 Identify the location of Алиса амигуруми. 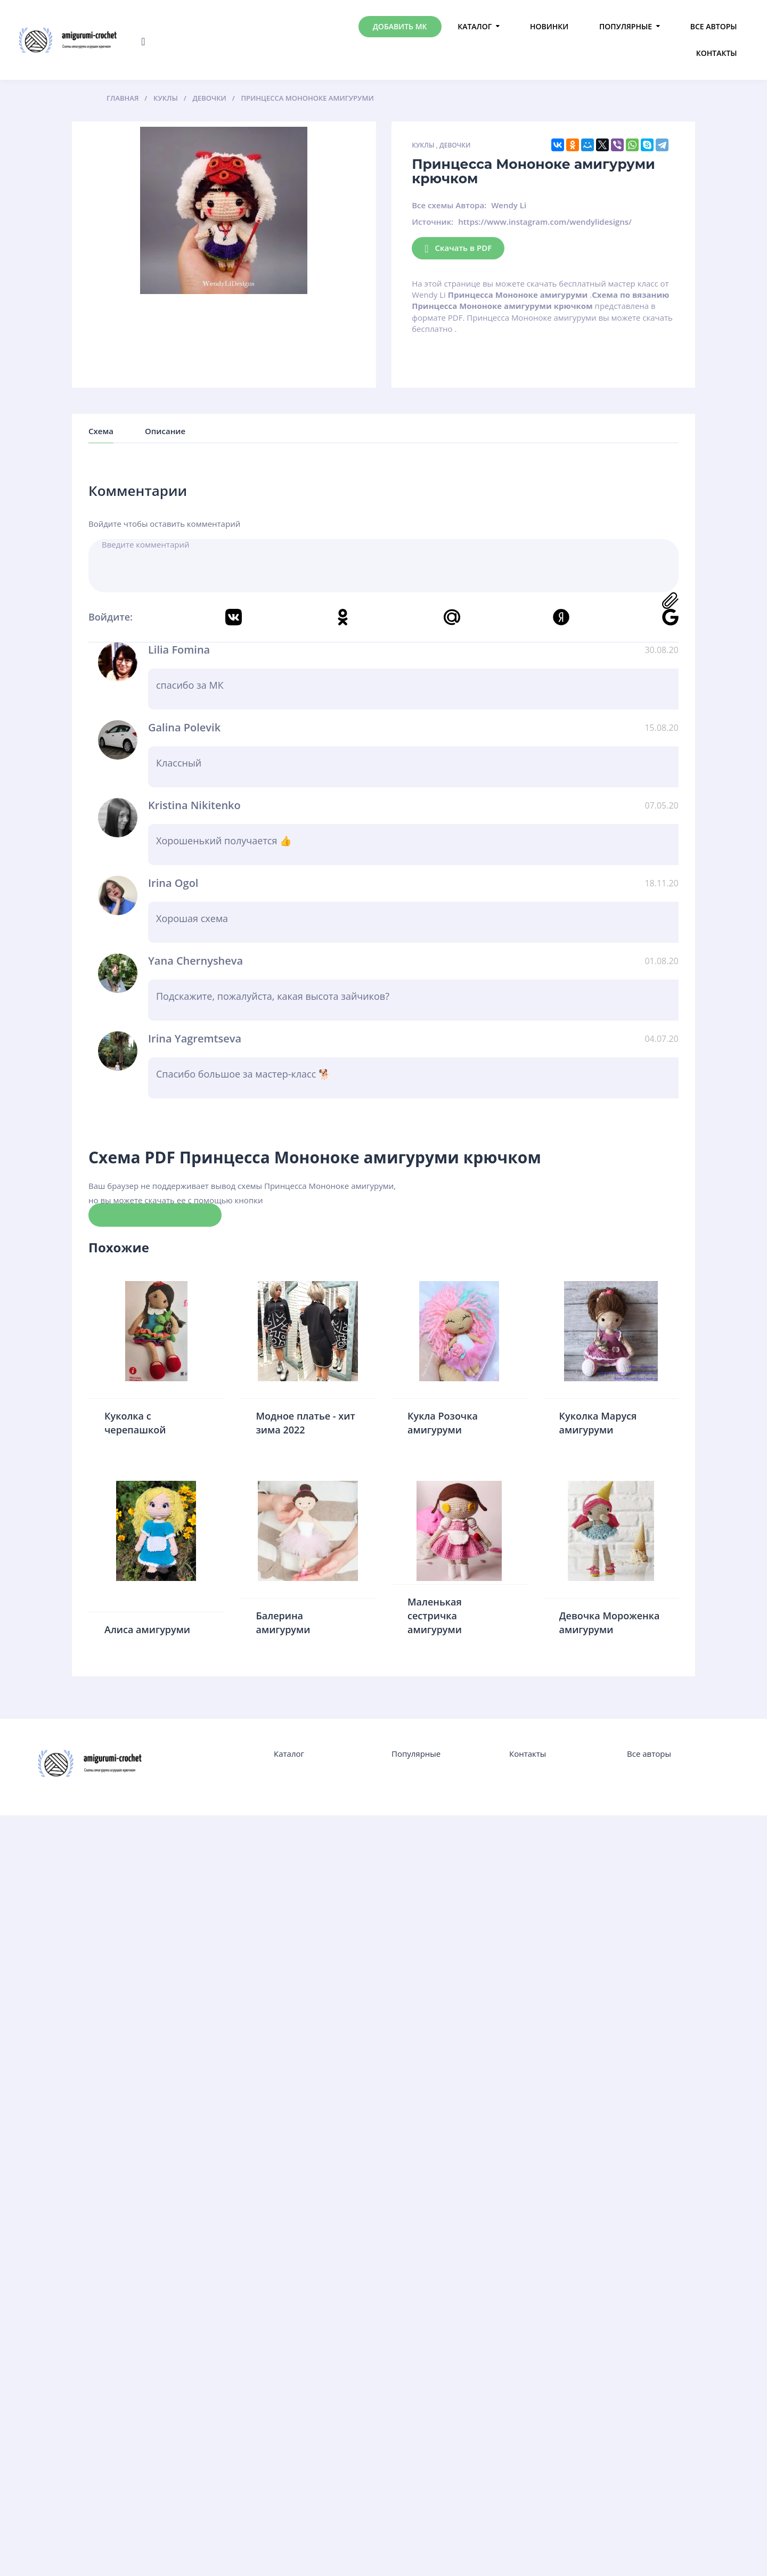
(147, 1629).